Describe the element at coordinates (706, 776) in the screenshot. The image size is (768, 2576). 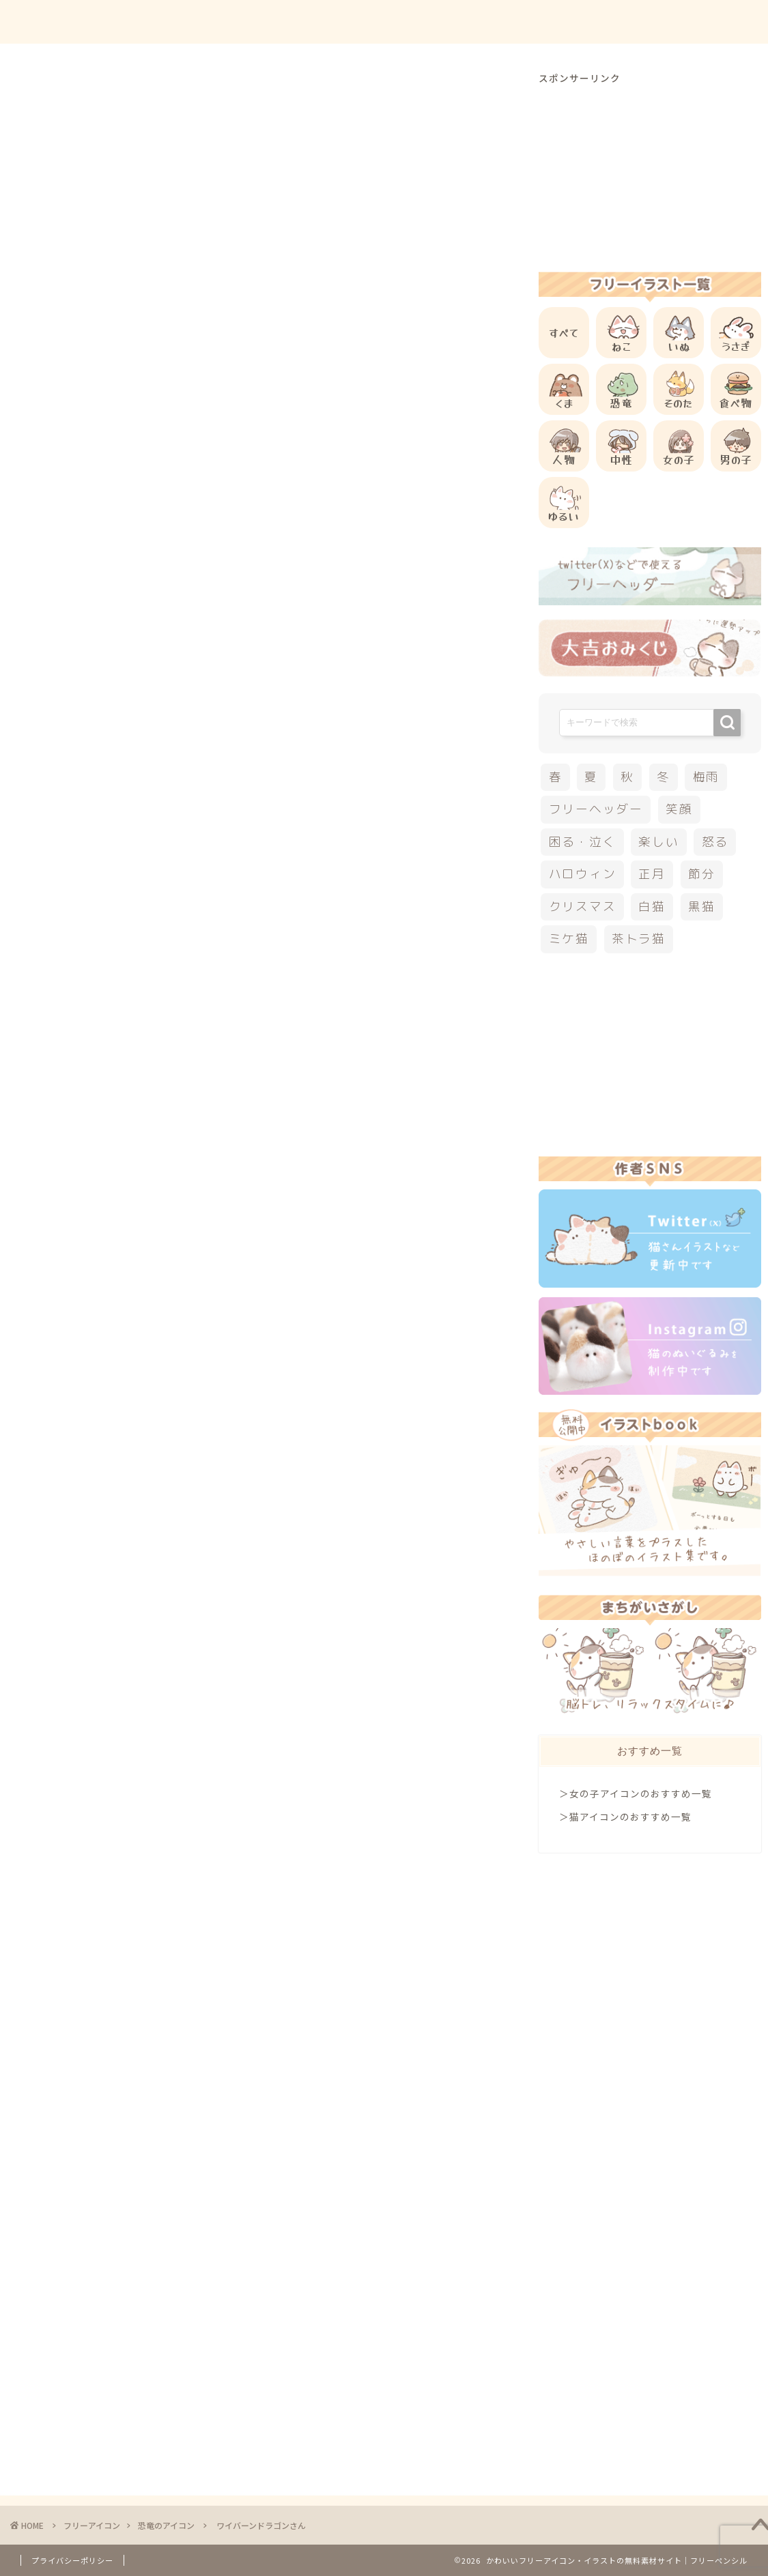
I see `梅雨` at that location.